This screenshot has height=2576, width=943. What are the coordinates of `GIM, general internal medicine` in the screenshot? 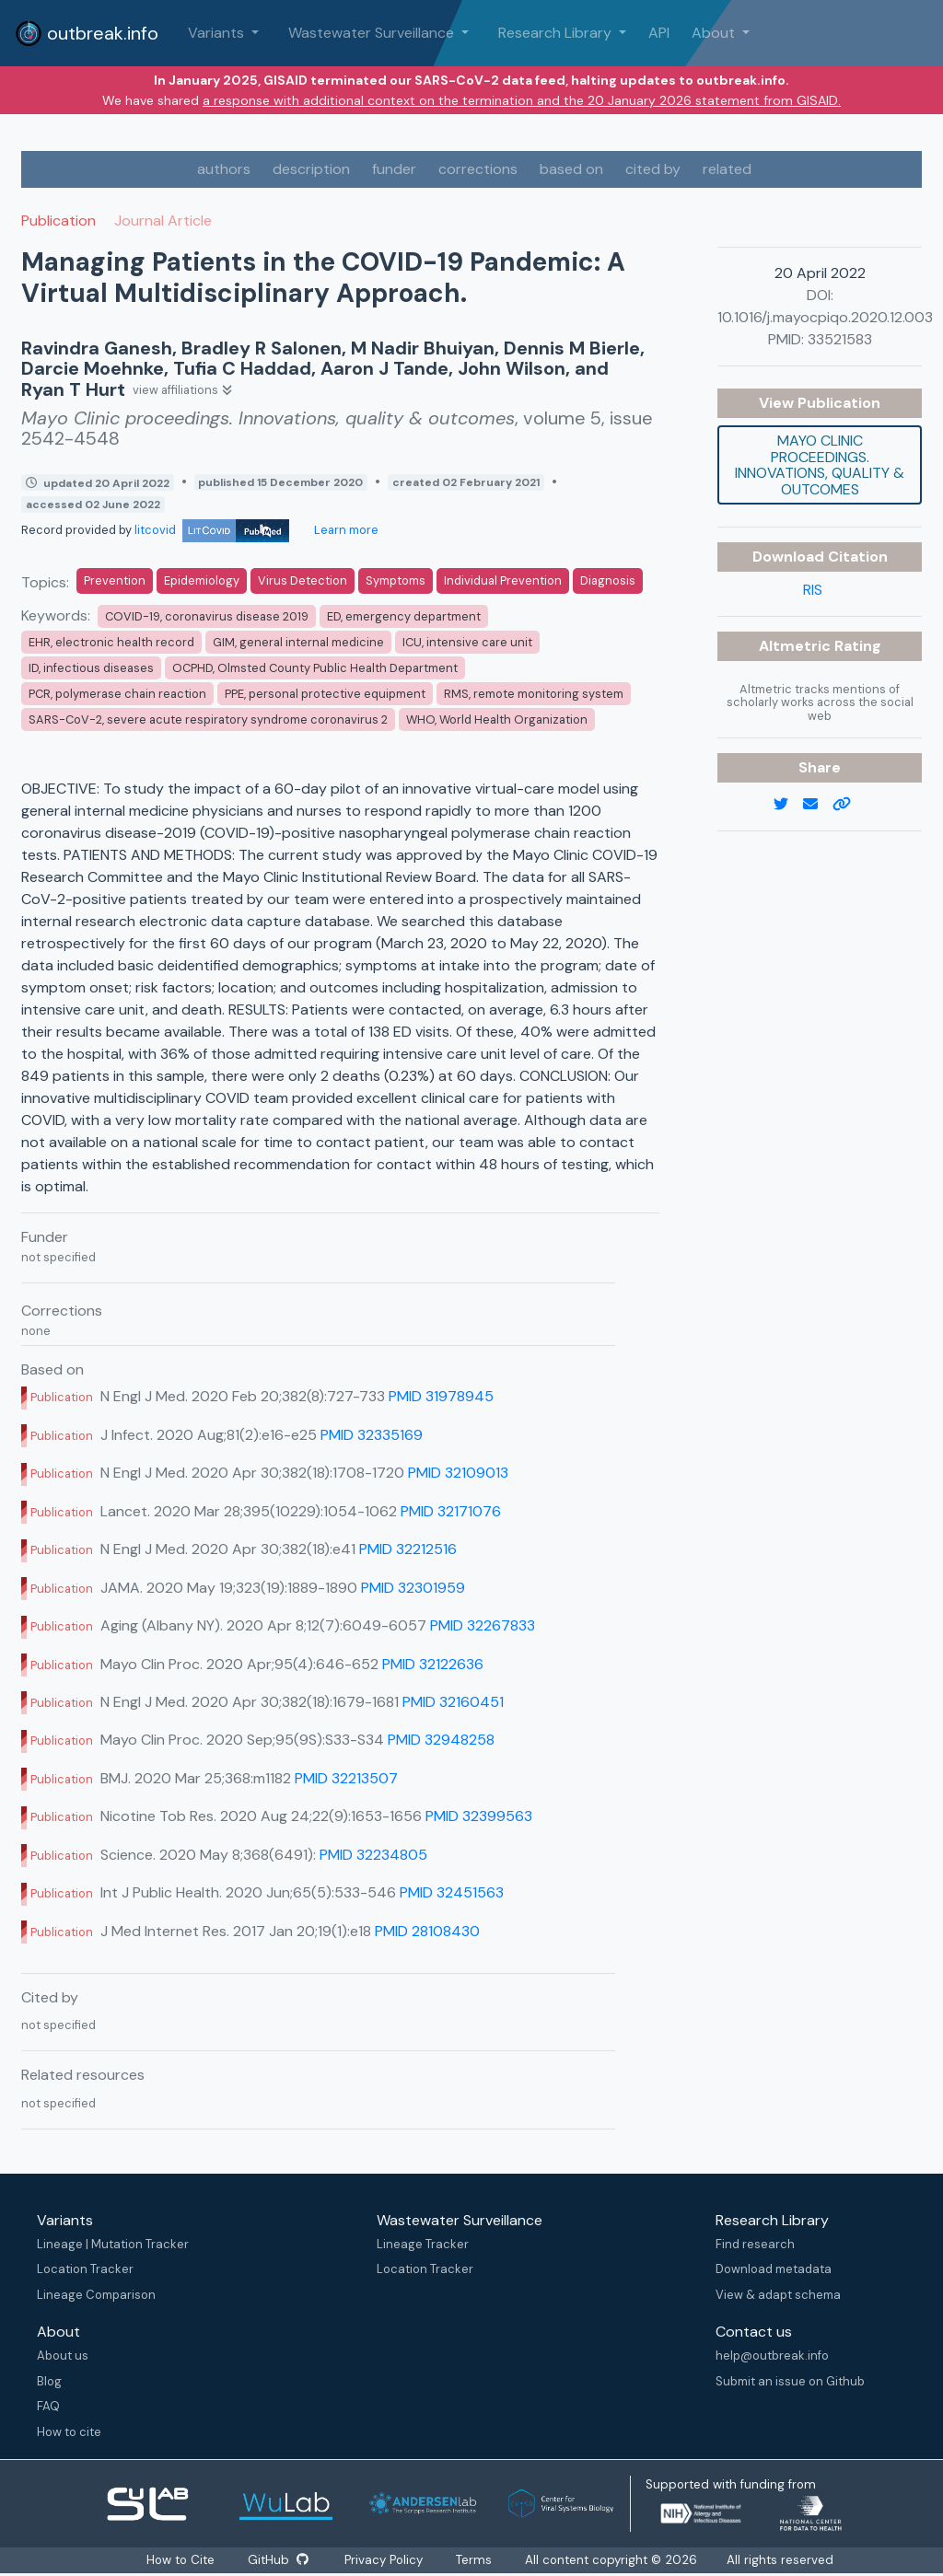 It's located at (298, 642).